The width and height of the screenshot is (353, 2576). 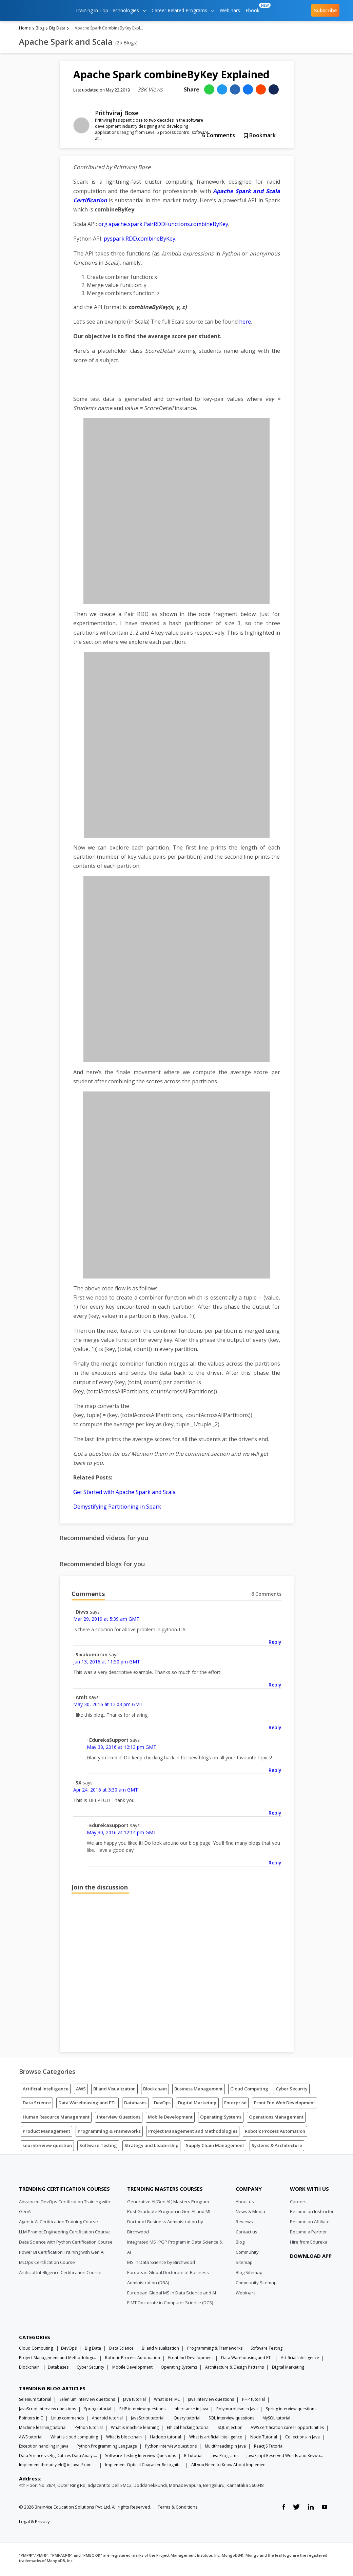 What do you see at coordinates (139, 240) in the screenshot?
I see `pyspark.RDD.combineByKey` at bounding box center [139, 240].